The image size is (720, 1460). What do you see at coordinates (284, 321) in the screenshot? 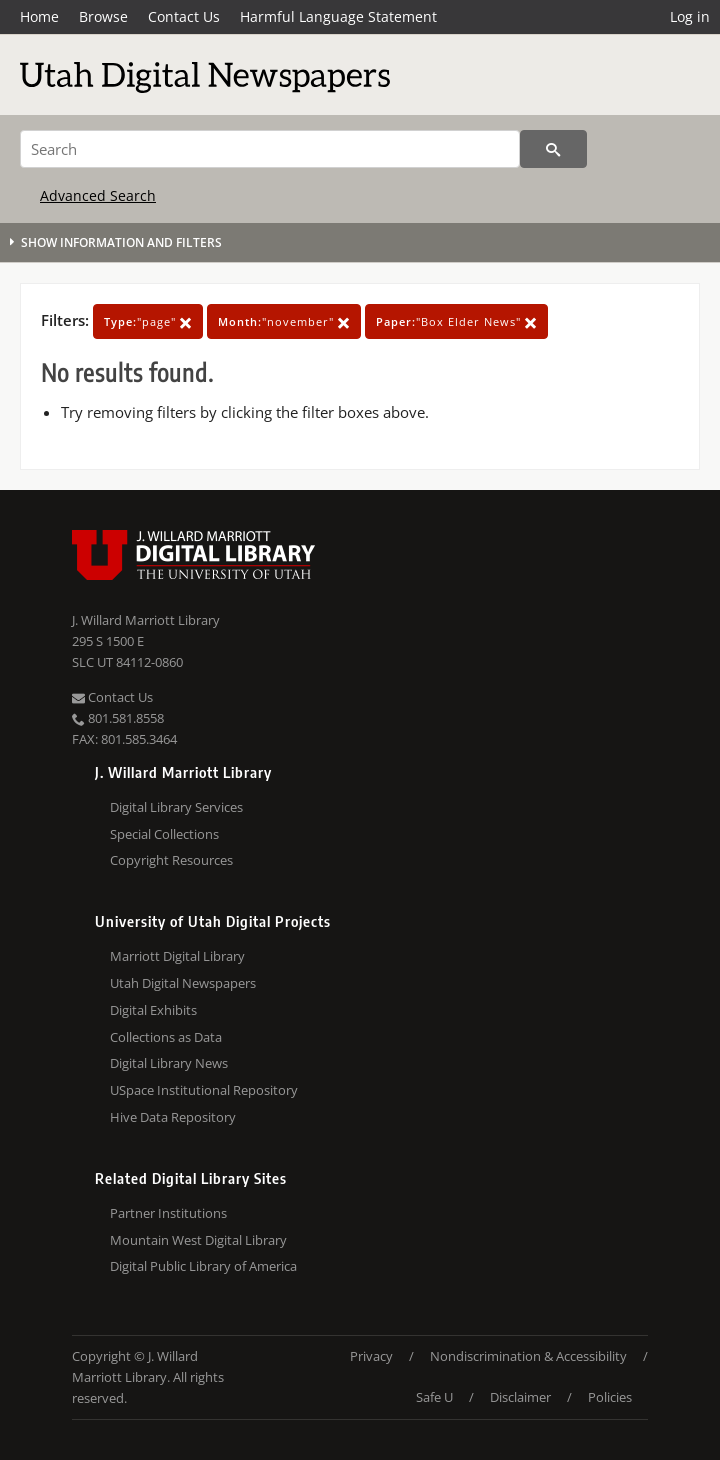
I see `"november"` at bounding box center [284, 321].